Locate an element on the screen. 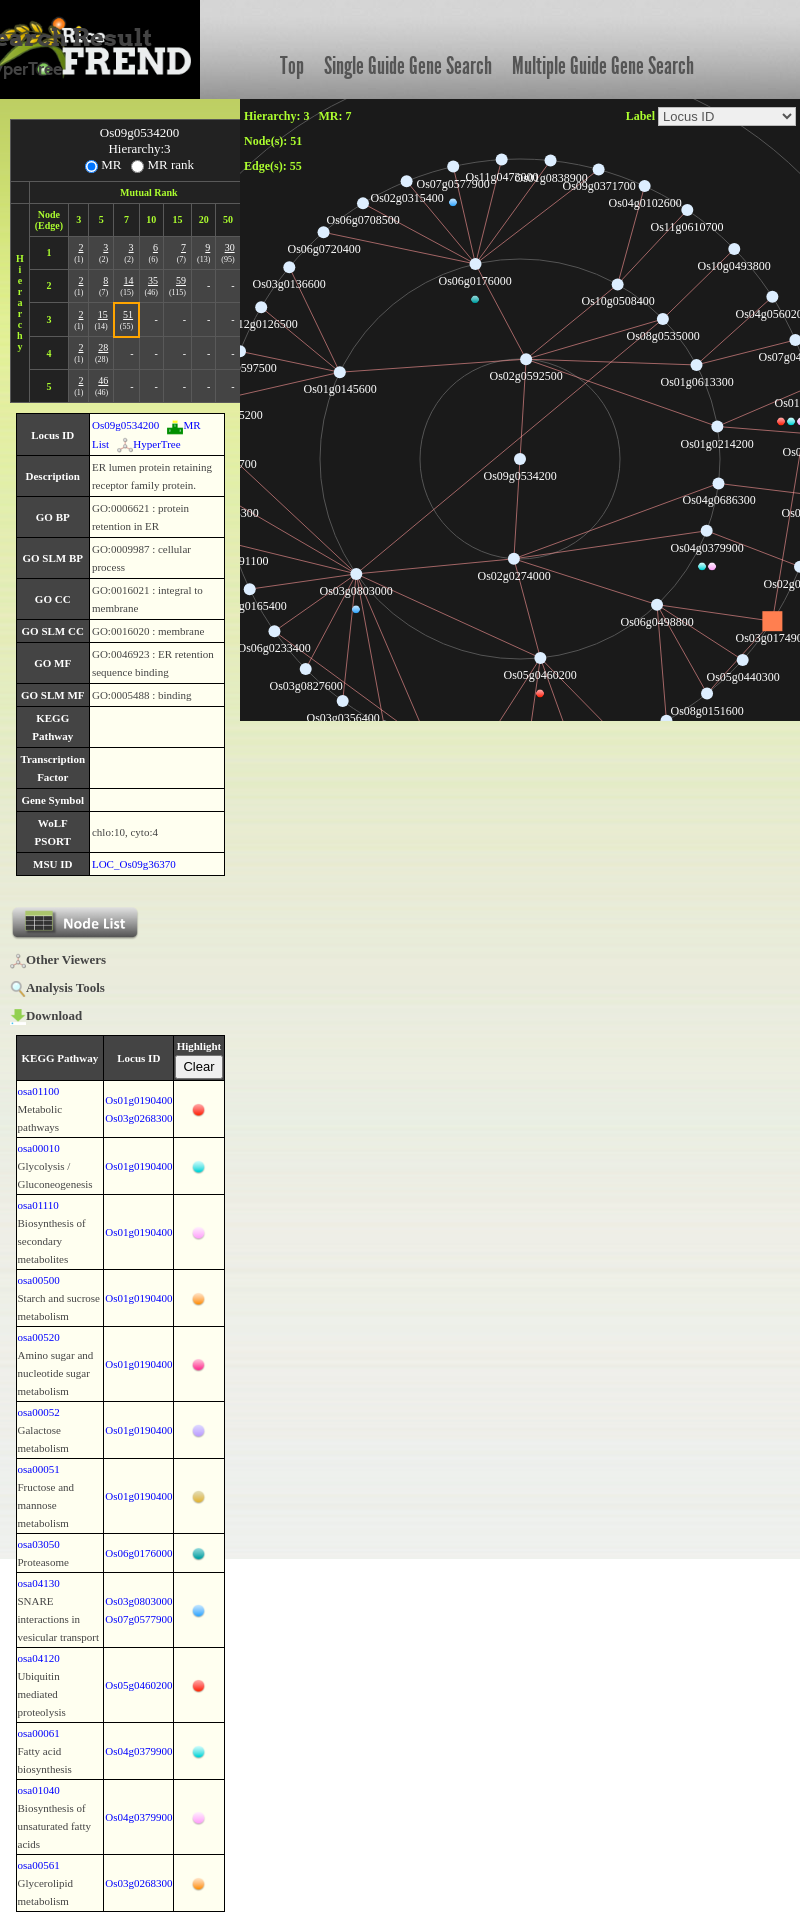 This screenshot has width=800, height=1922. 46 is located at coordinates (103, 380).